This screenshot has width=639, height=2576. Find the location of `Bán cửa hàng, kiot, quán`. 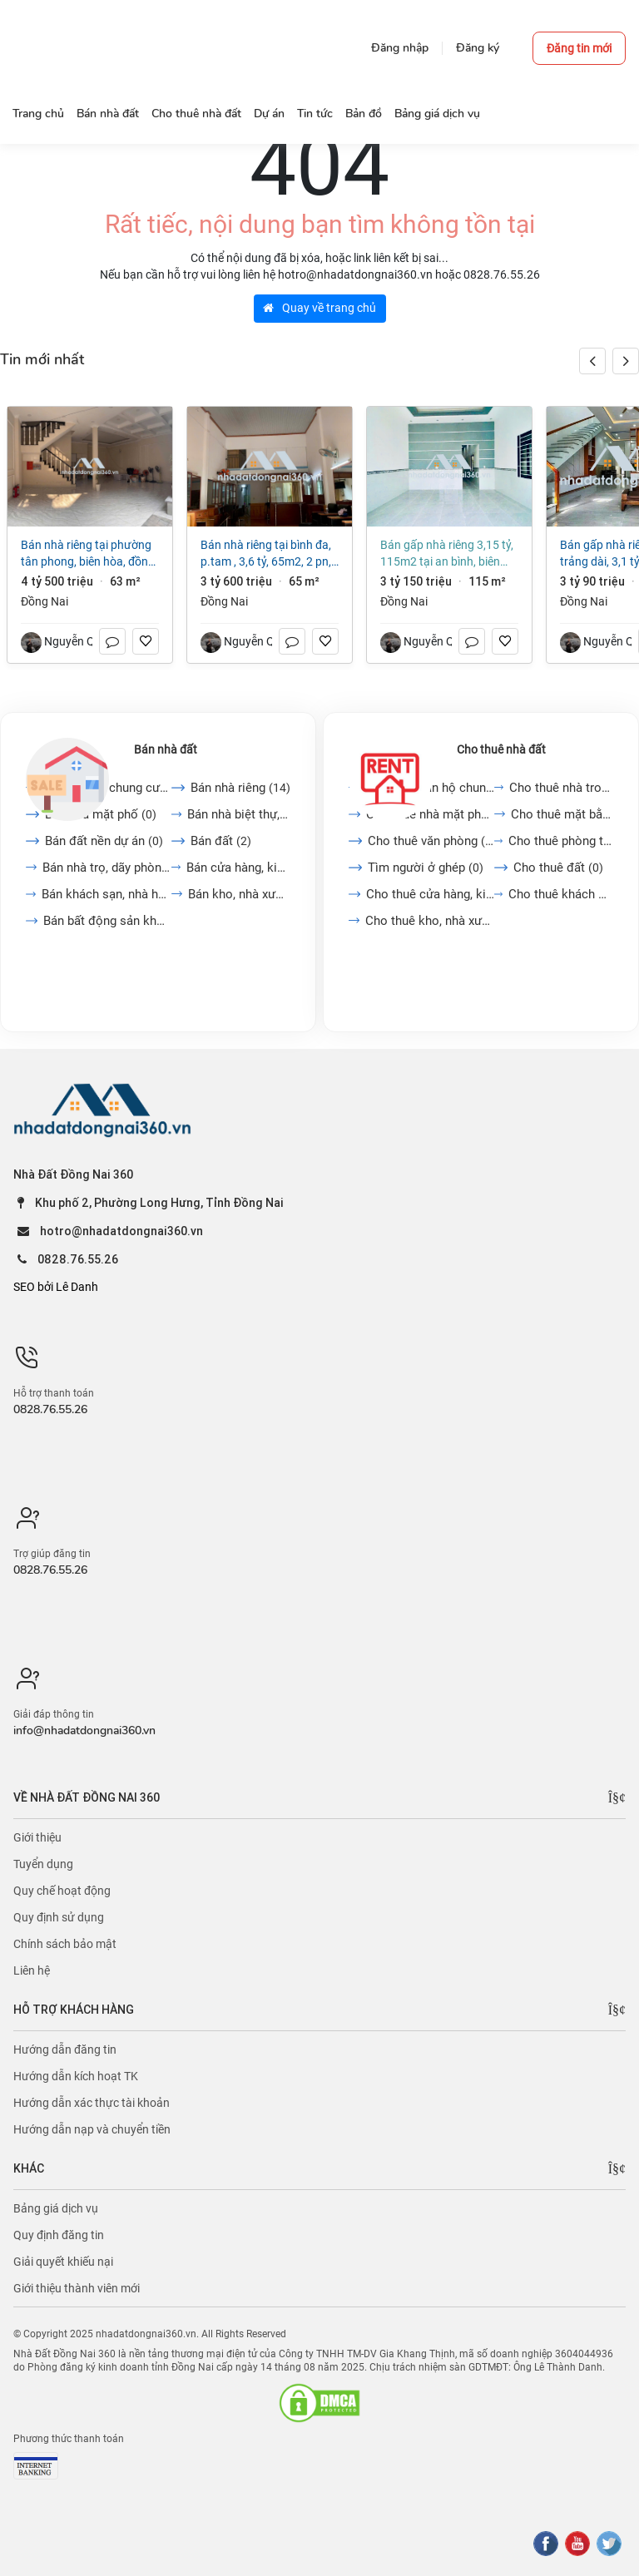

Bán cửa hàng, kiot, quán is located at coordinates (238, 867).